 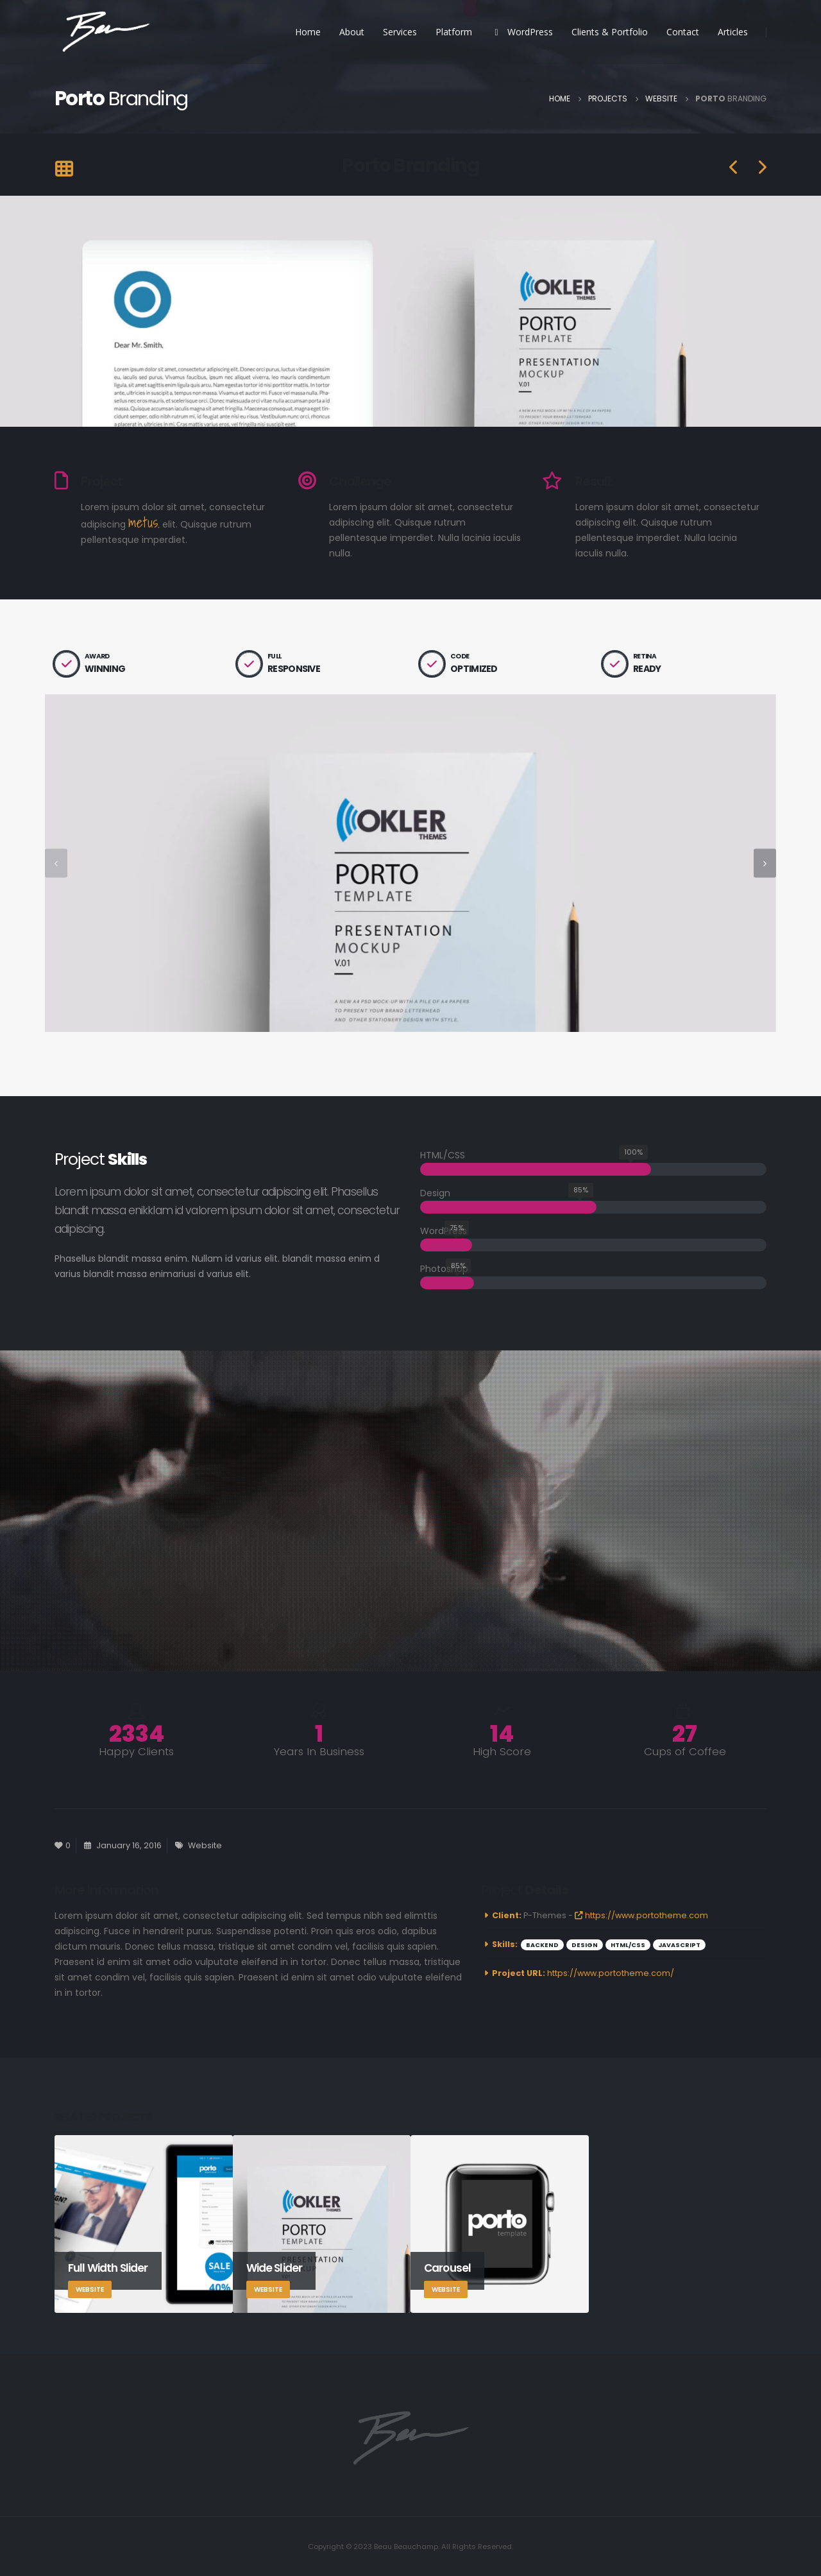 What do you see at coordinates (679, 1945) in the screenshot?
I see `Javascript` at bounding box center [679, 1945].